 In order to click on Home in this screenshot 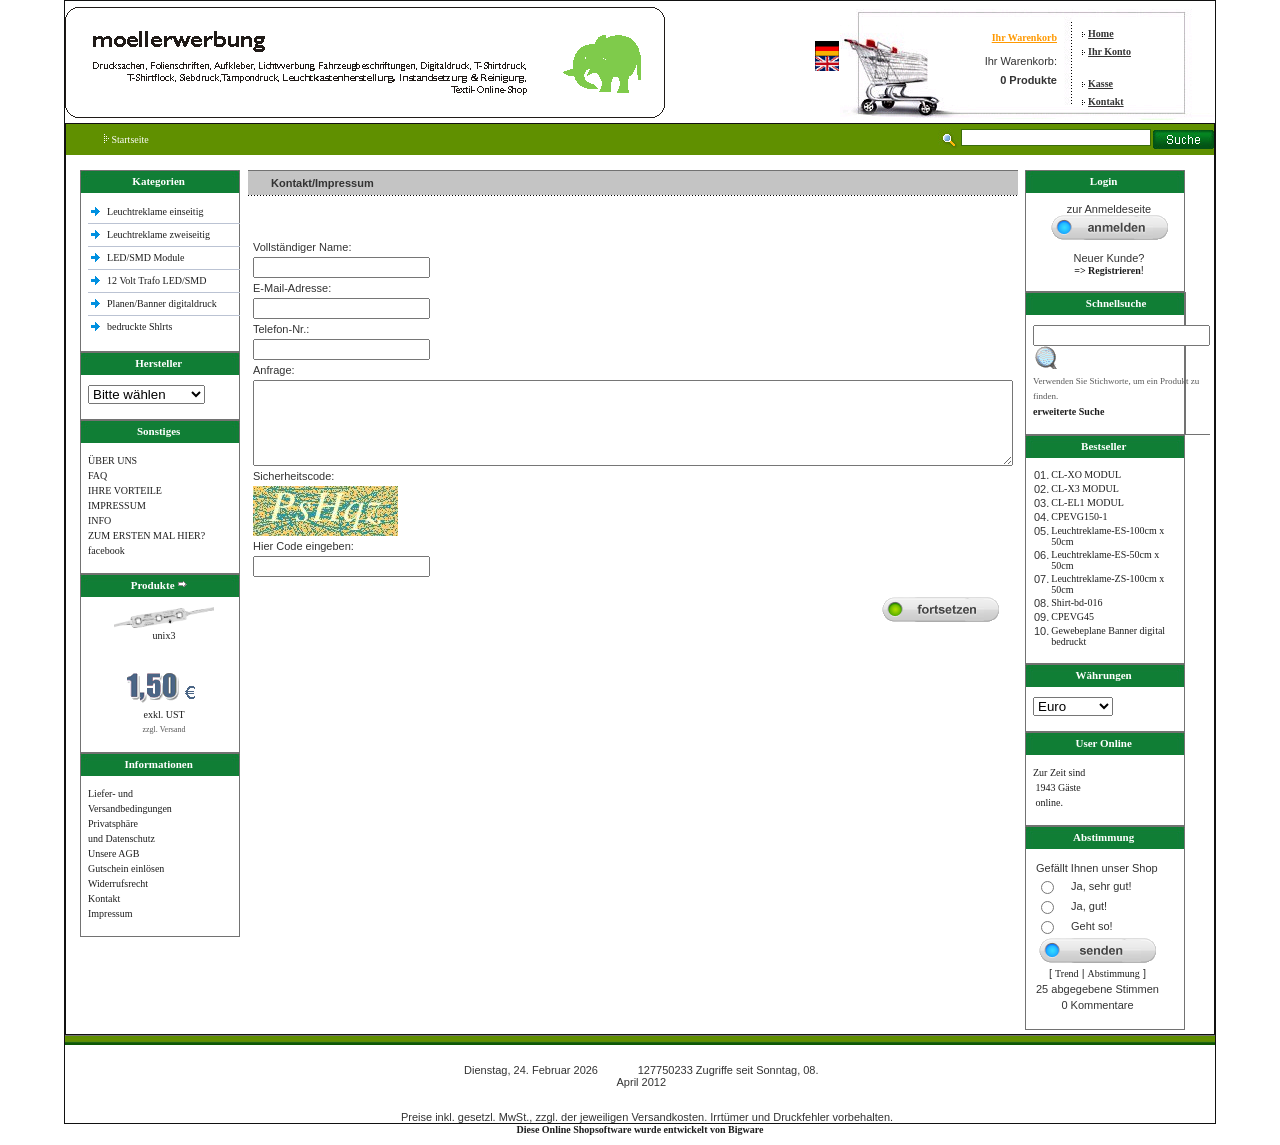, I will do `click(1101, 33)`.